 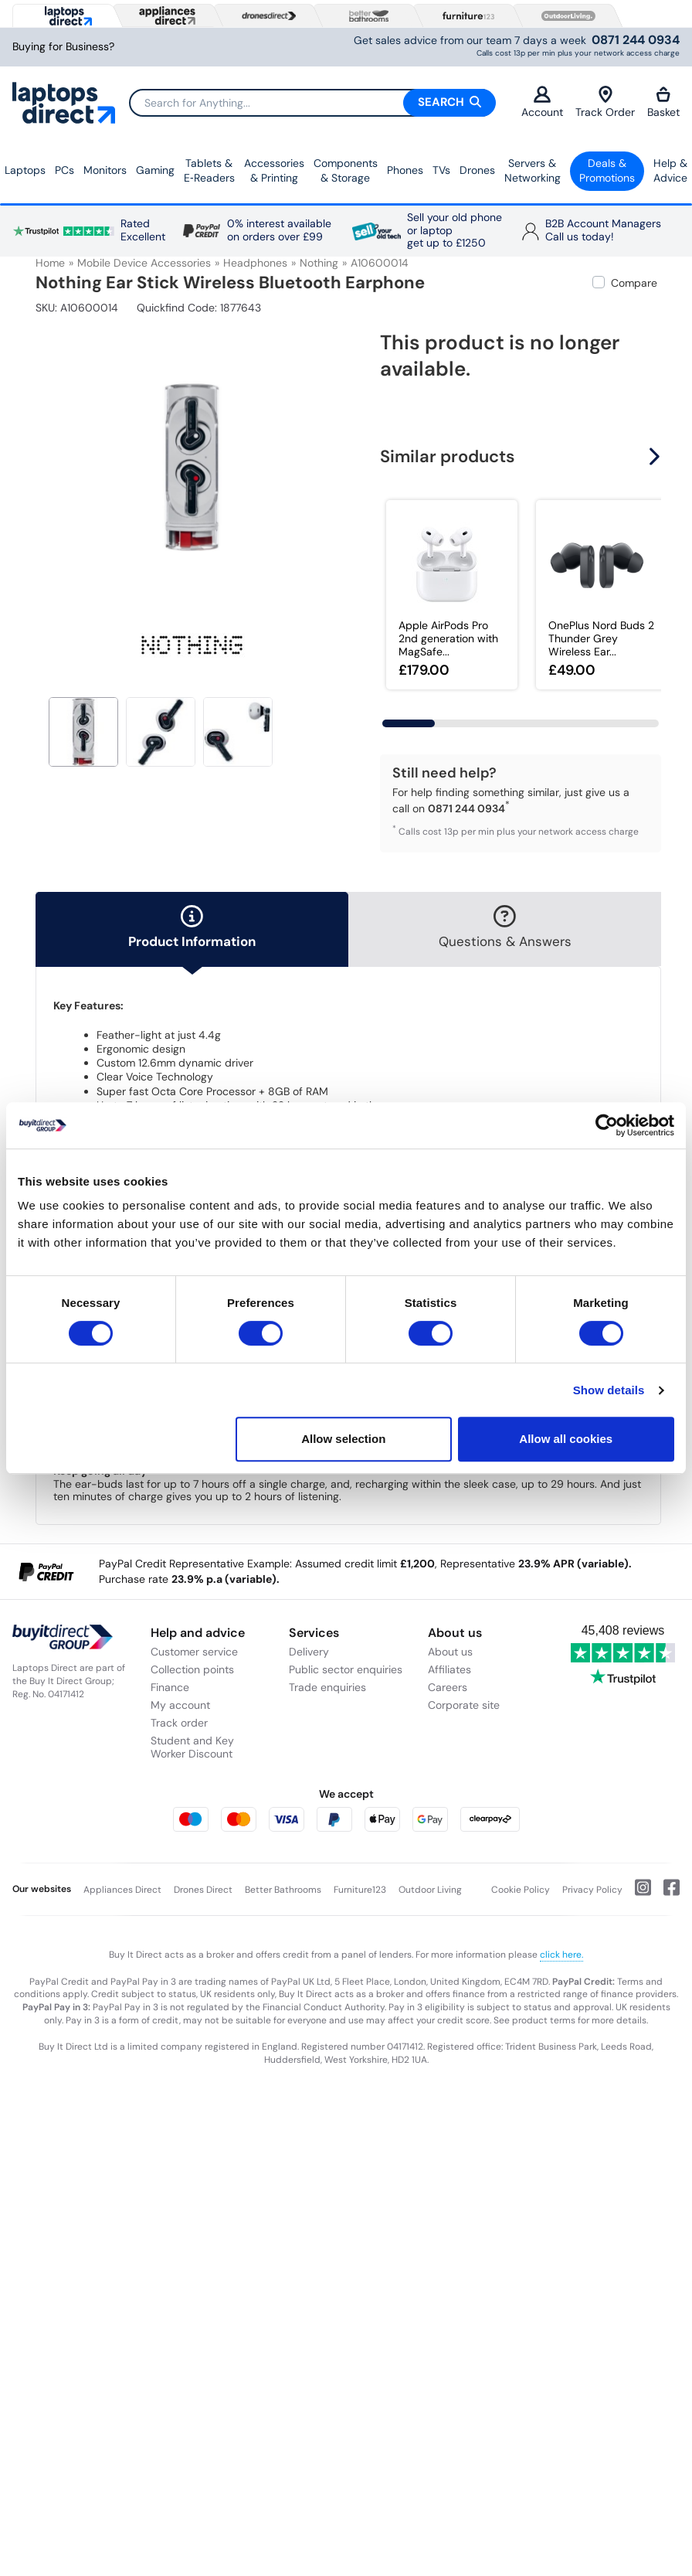 What do you see at coordinates (441, 170) in the screenshot?
I see `TVs` at bounding box center [441, 170].